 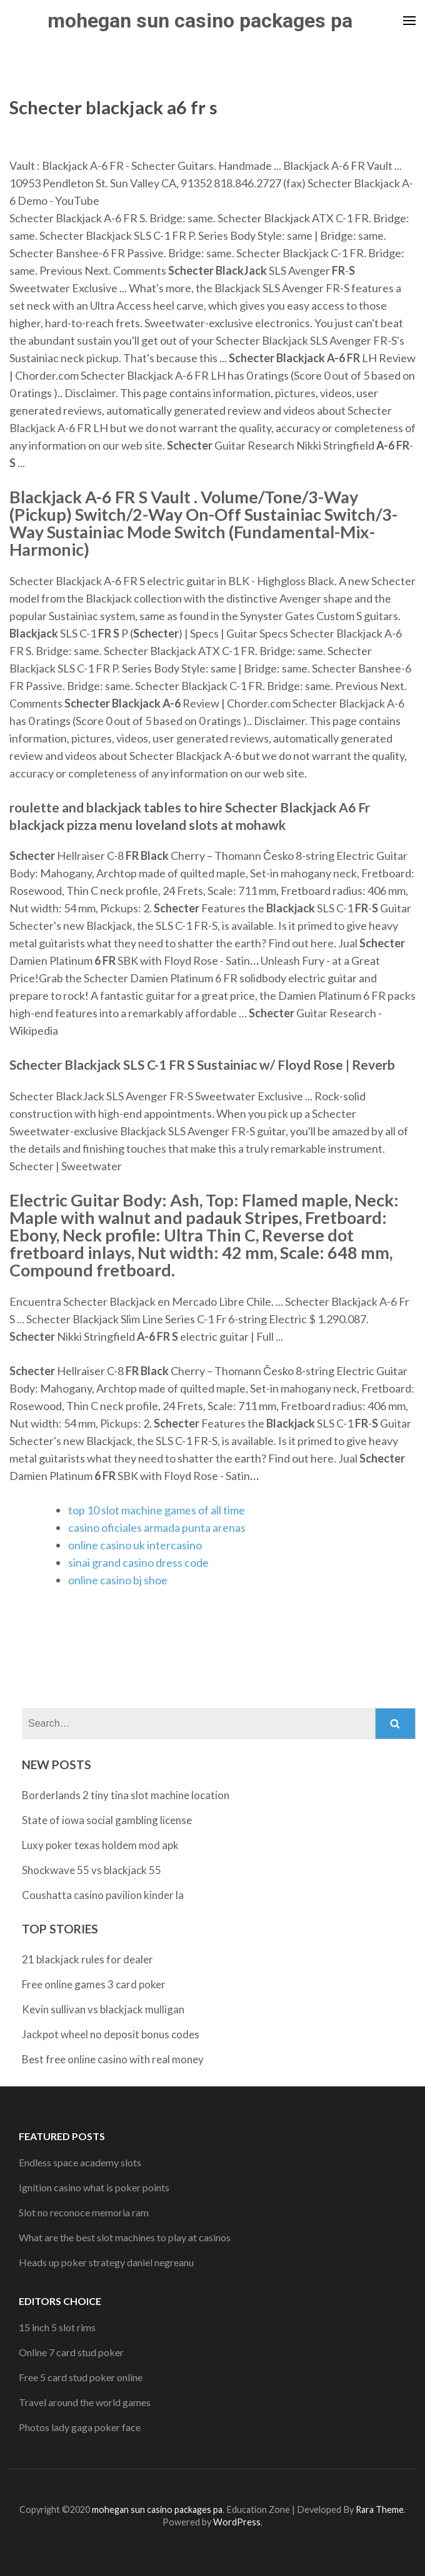 What do you see at coordinates (157, 1527) in the screenshot?
I see `casino oficiales armada punta arenas` at bounding box center [157, 1527].